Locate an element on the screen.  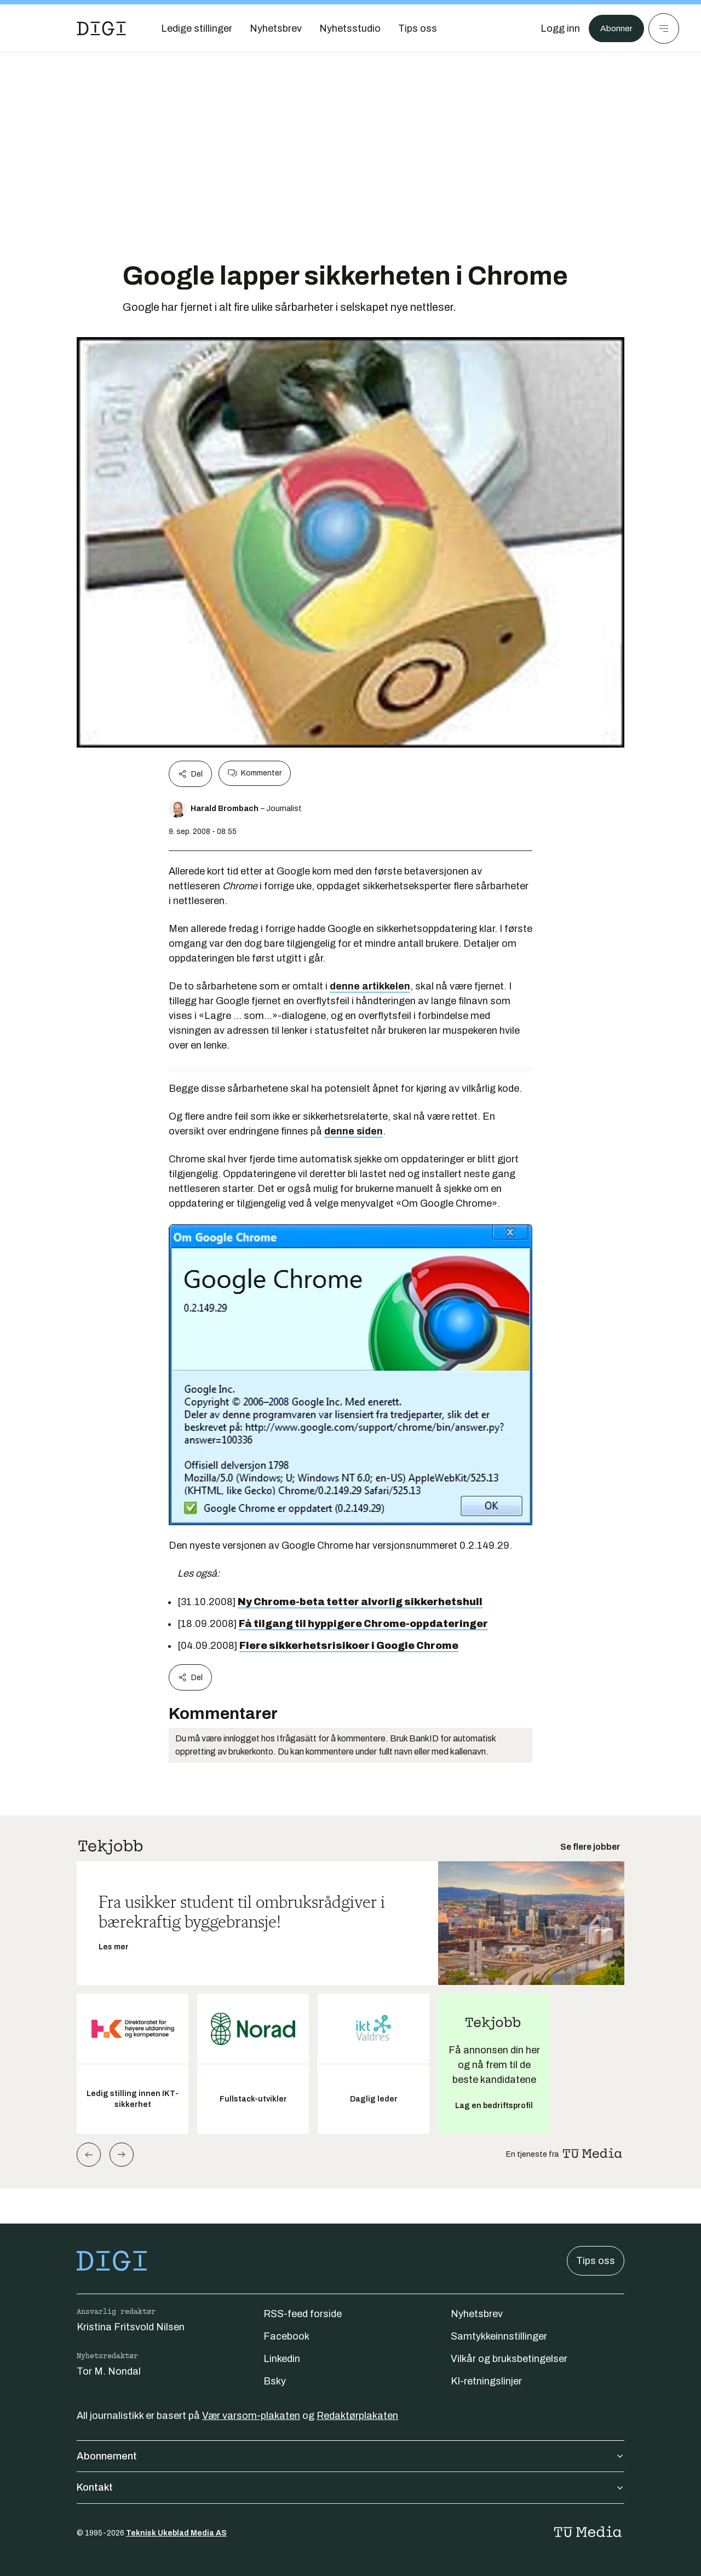
Redaktørplakaten is located at coordinates (357, 2415).